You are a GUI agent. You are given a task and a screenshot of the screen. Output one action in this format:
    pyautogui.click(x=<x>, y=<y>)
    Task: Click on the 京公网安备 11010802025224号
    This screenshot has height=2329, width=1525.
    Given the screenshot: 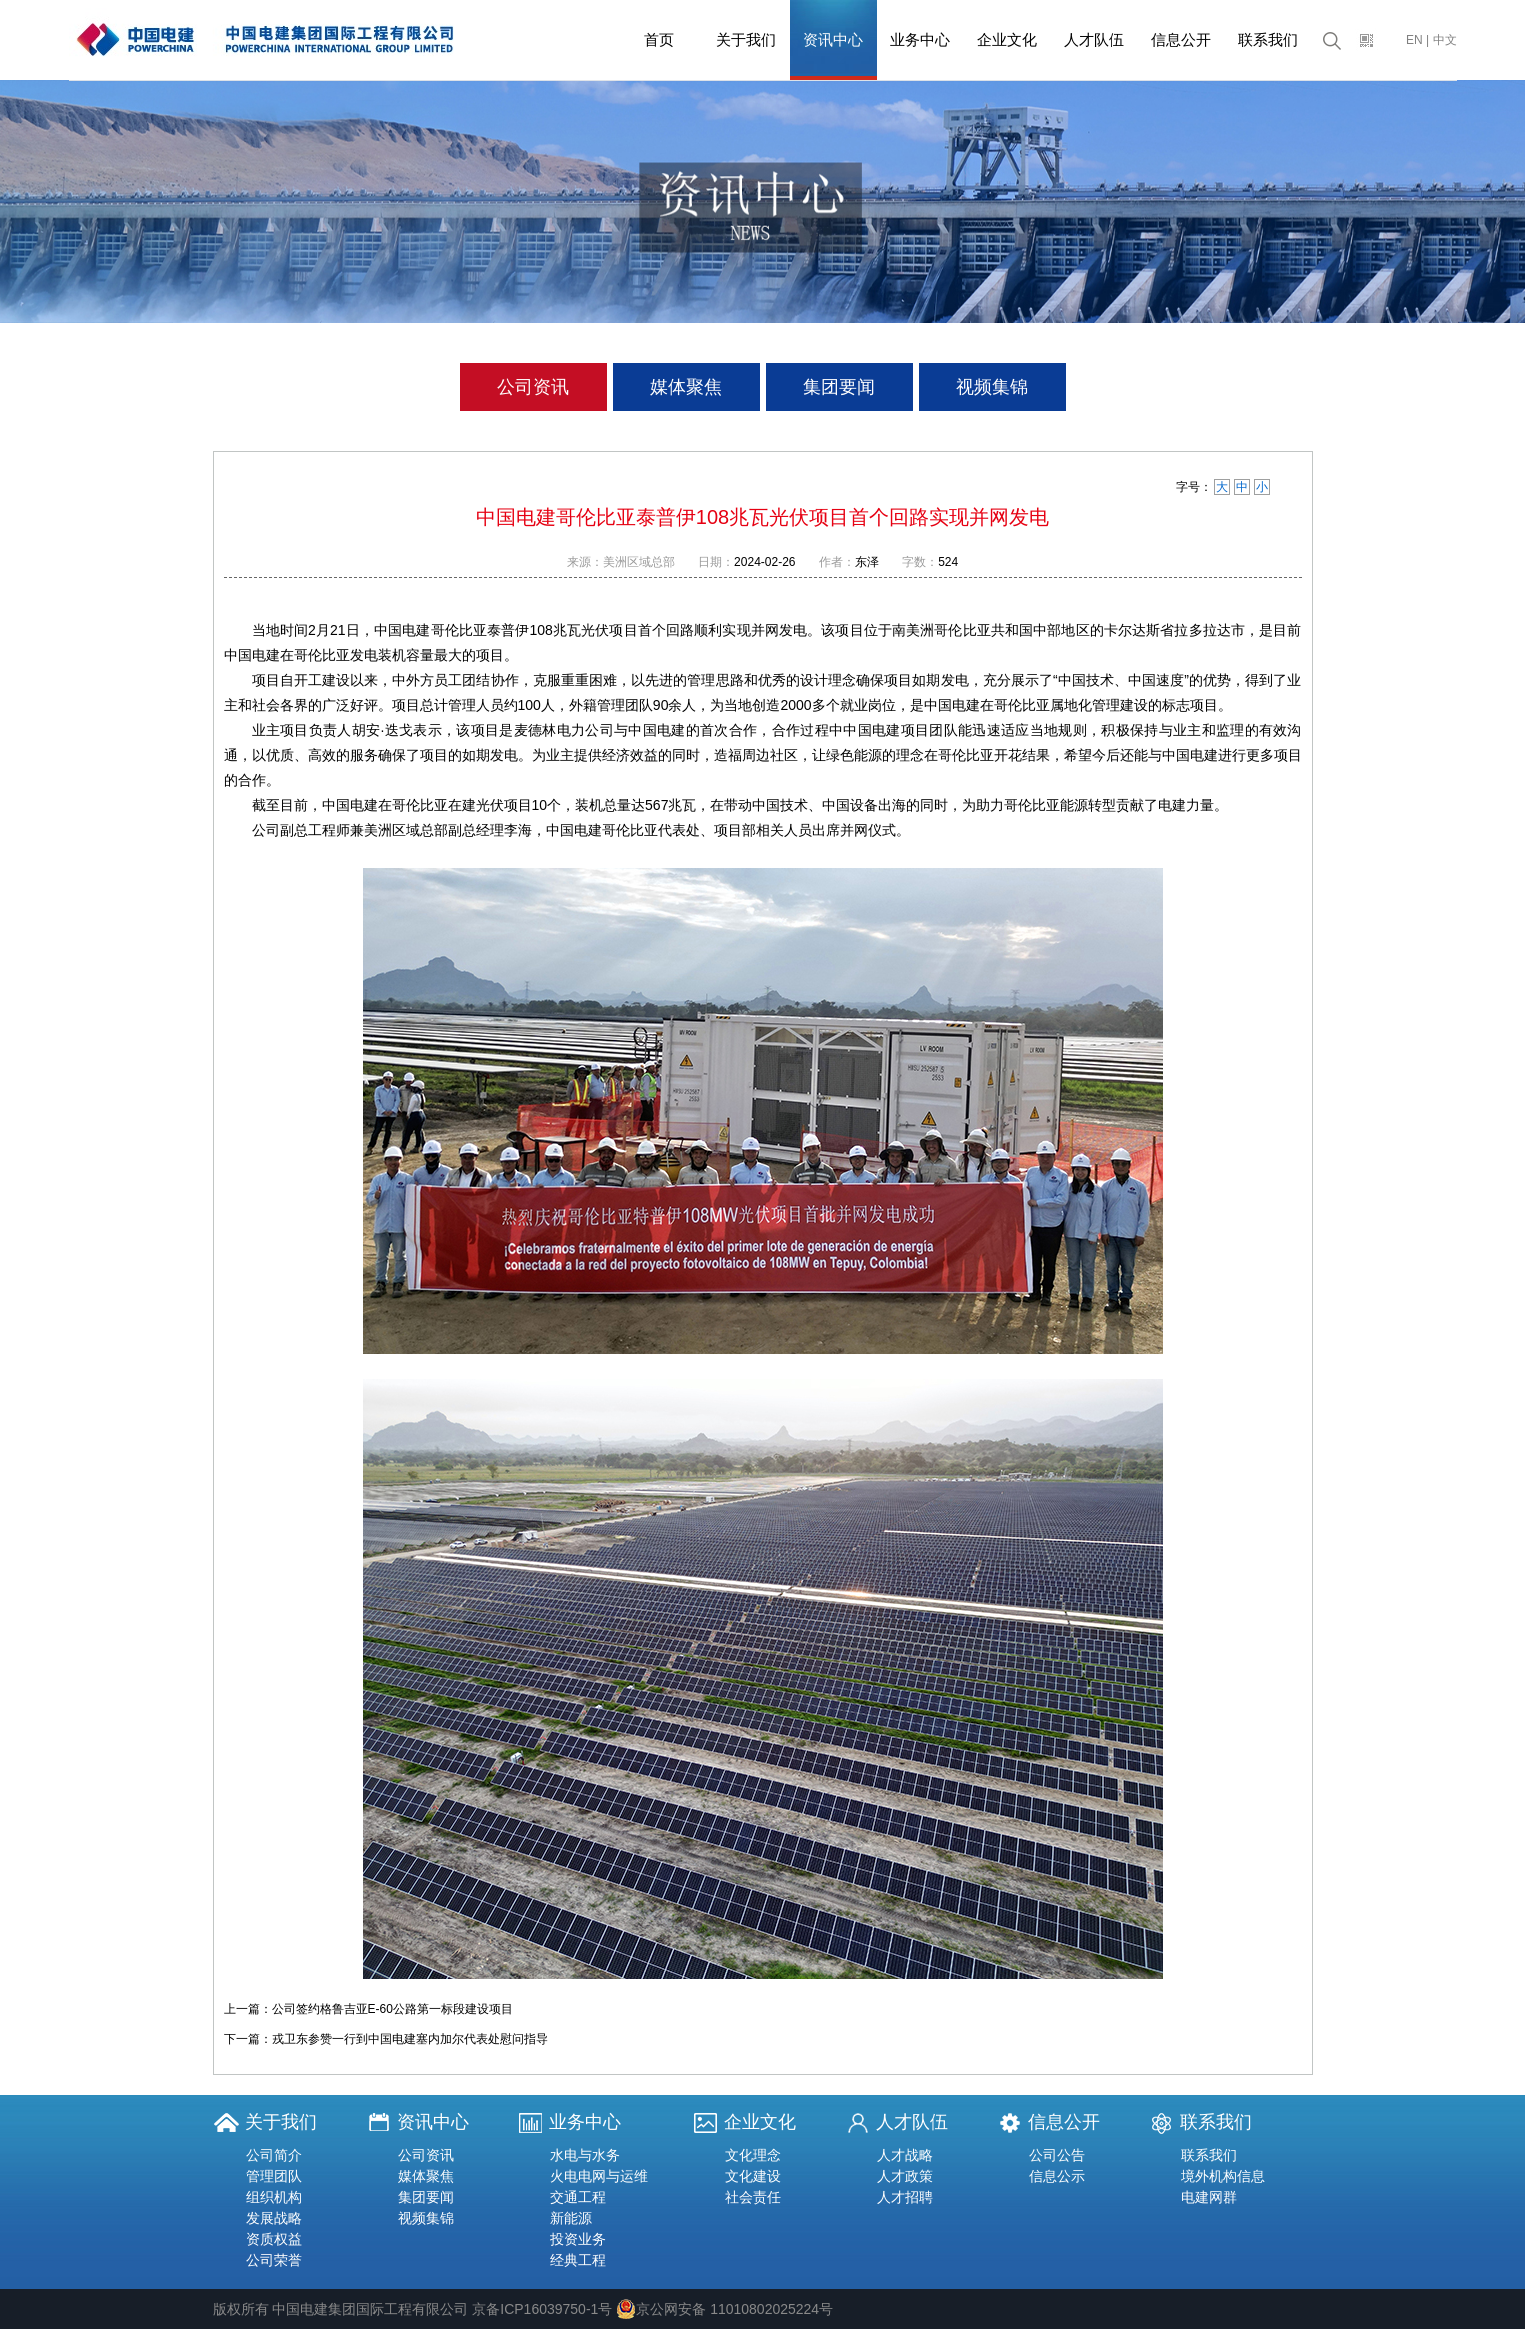 What is the action you would take?
    pyautogui.click(x=724, y=2309)
    